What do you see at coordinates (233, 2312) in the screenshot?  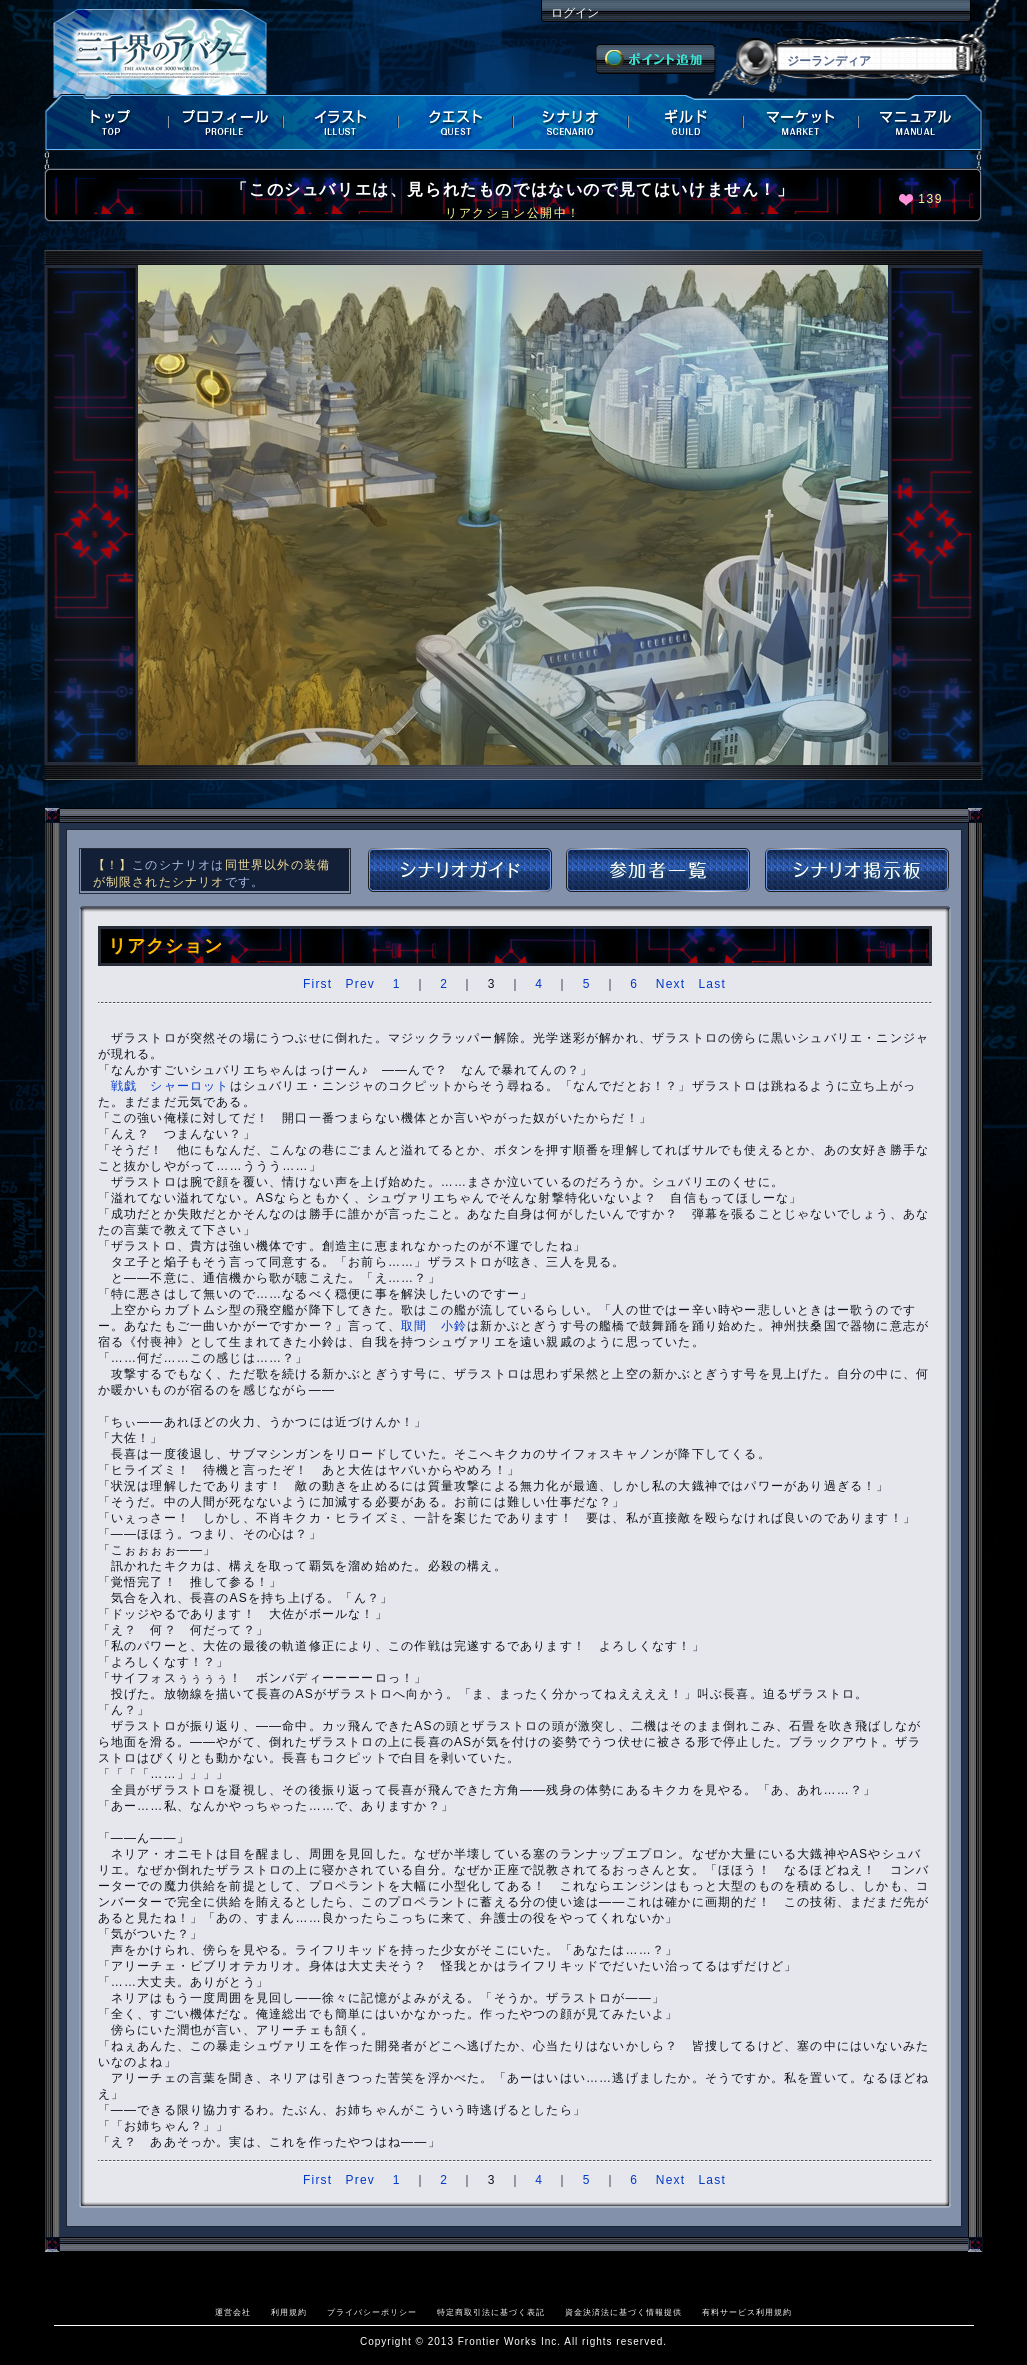 I see `運営会社` at bounding box center [233, 2312].